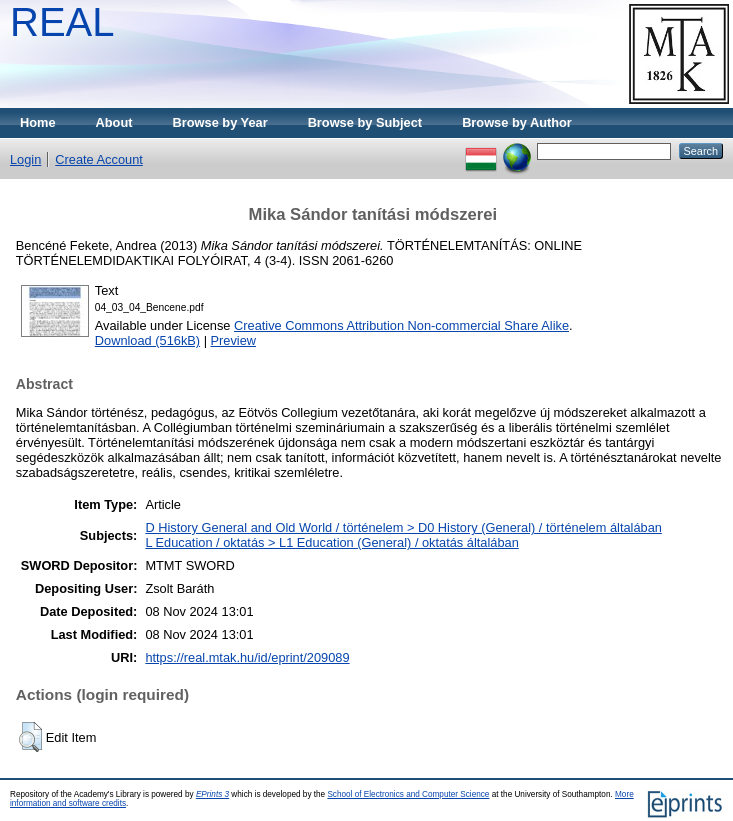 This screenshot has width=733, height=821. I want to click on Browse by Subject, so click(365, 122).